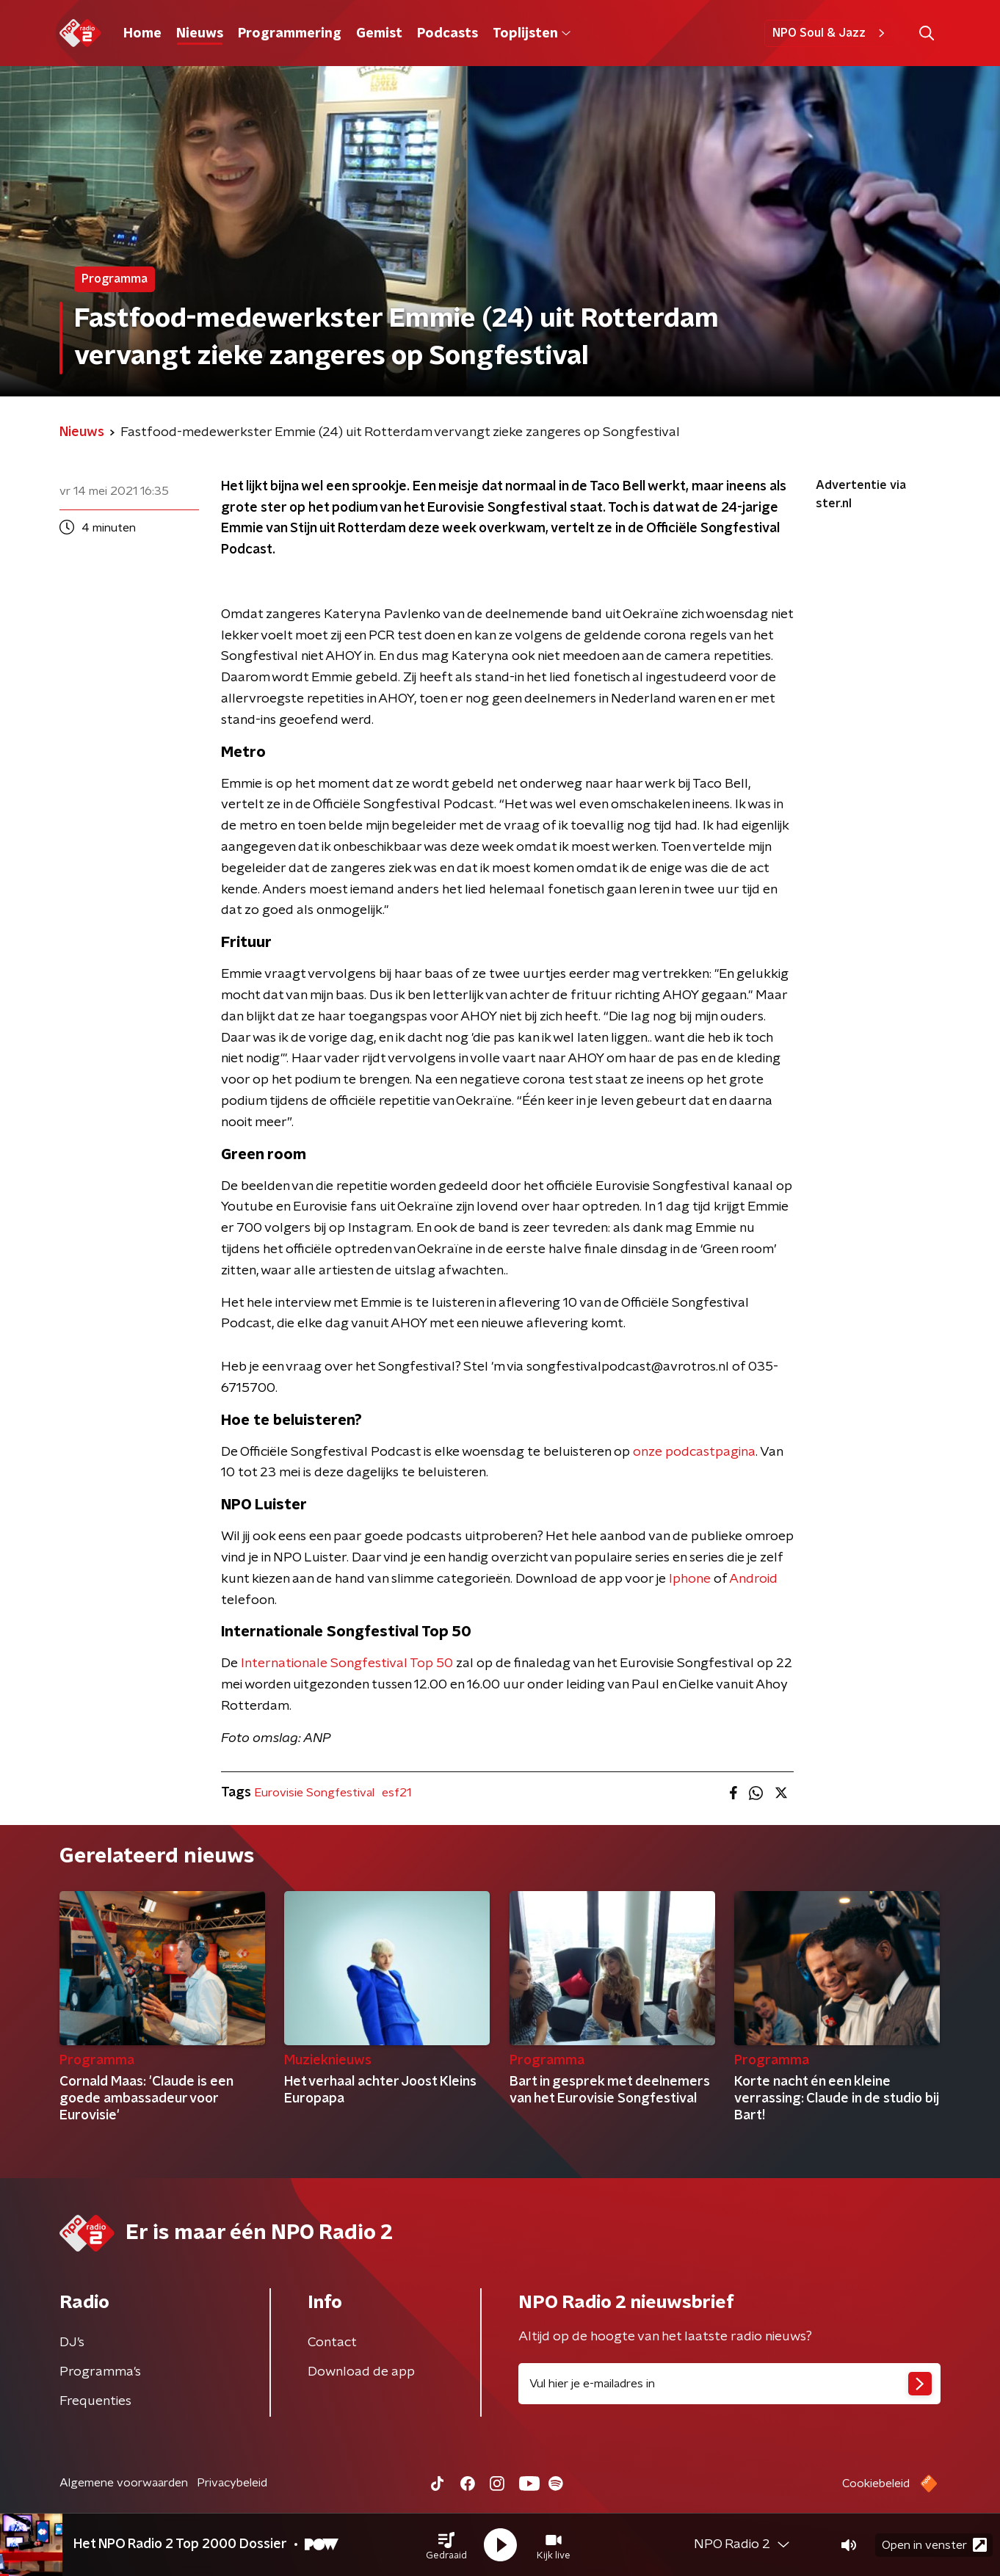 Image resolution: width=1000 pixels, height=2576 pixels. I want to click on Android, so click(753, 1579).